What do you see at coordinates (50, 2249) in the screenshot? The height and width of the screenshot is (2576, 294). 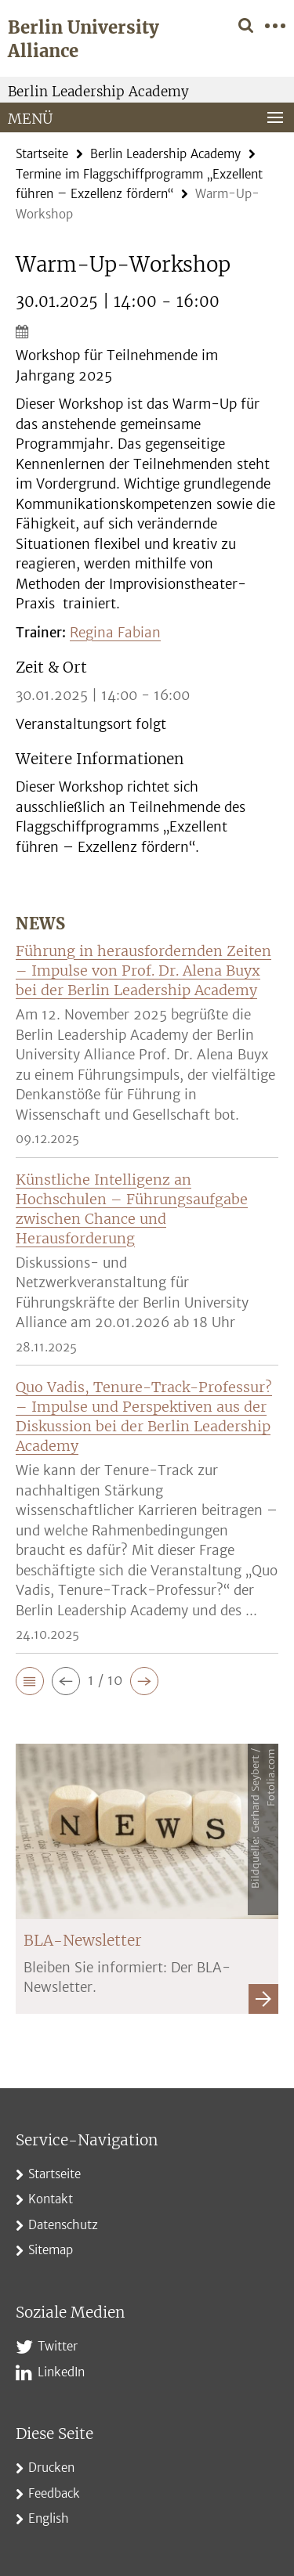 I see `Sitemap` at bounding box center [50, 2249].